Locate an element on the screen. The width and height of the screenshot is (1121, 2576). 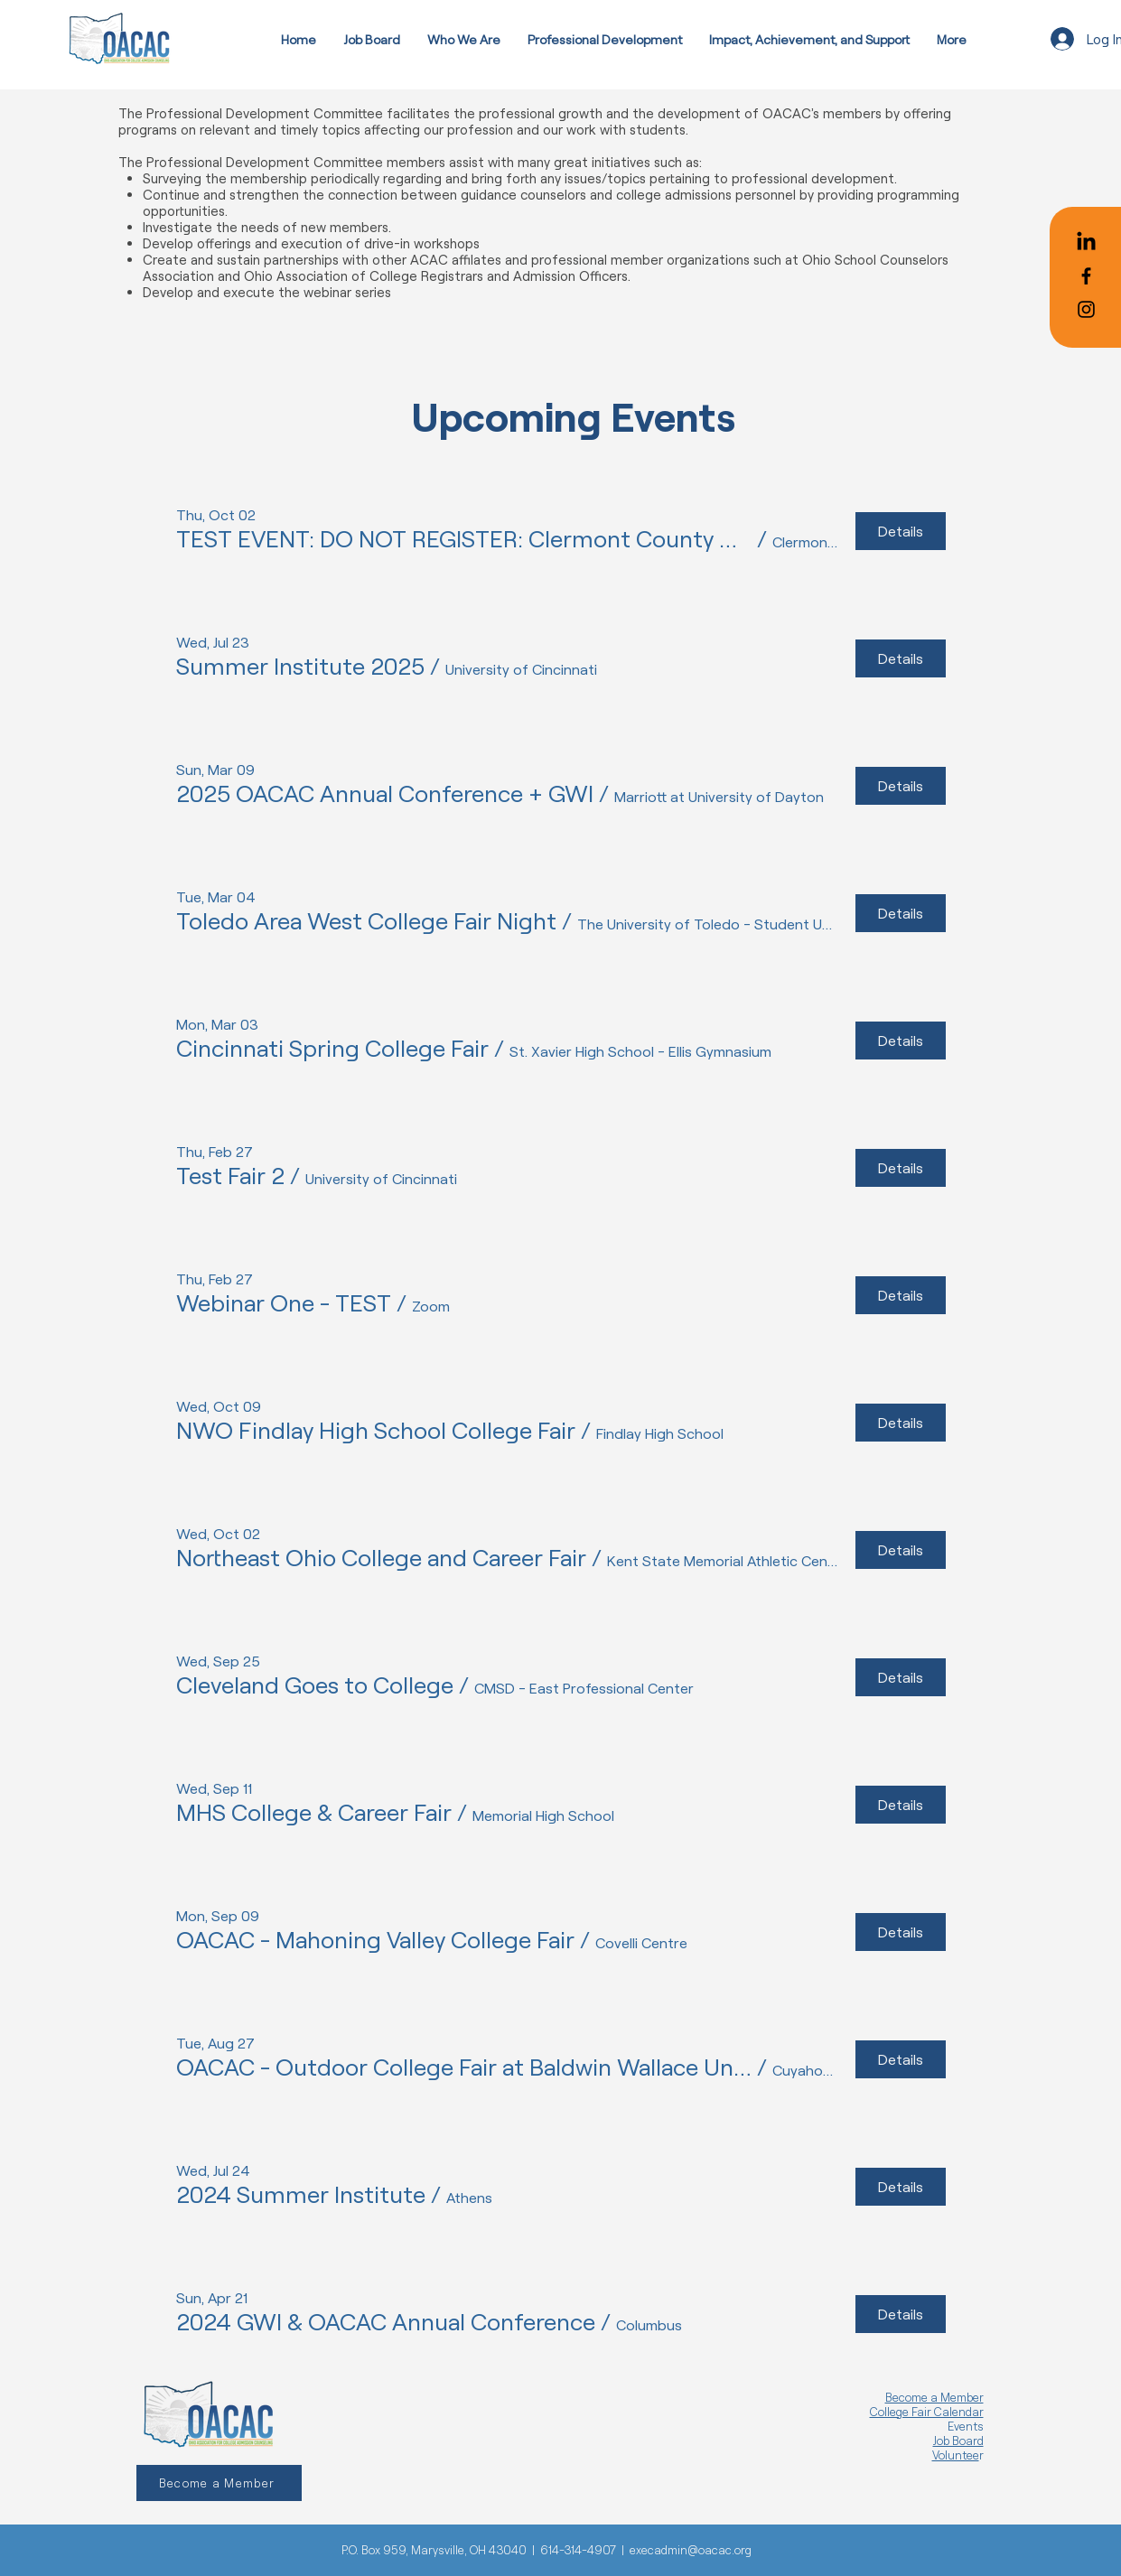
[Become a Member] is located at coordinates (219, 2483).